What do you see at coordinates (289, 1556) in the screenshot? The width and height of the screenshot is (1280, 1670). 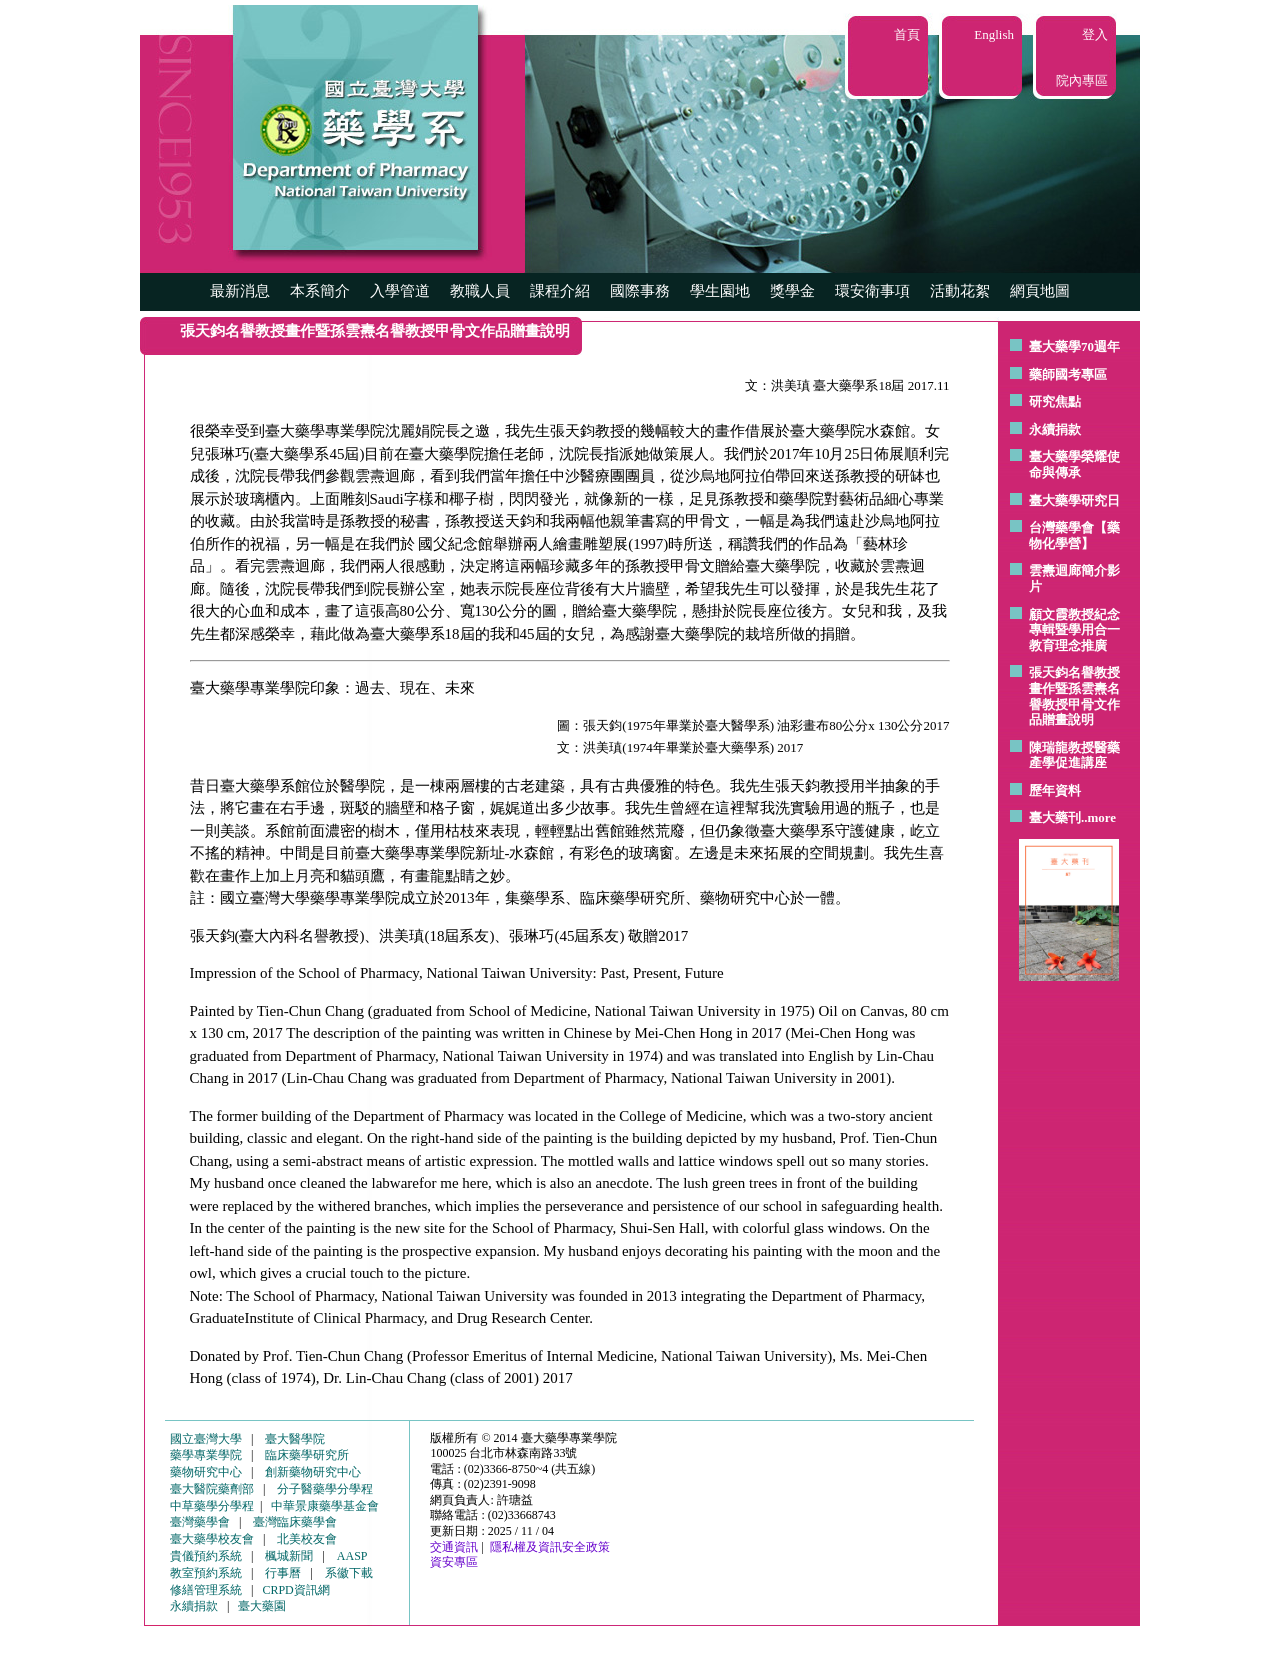 I see `楓城新聞` at bounding box center [289, 1556].